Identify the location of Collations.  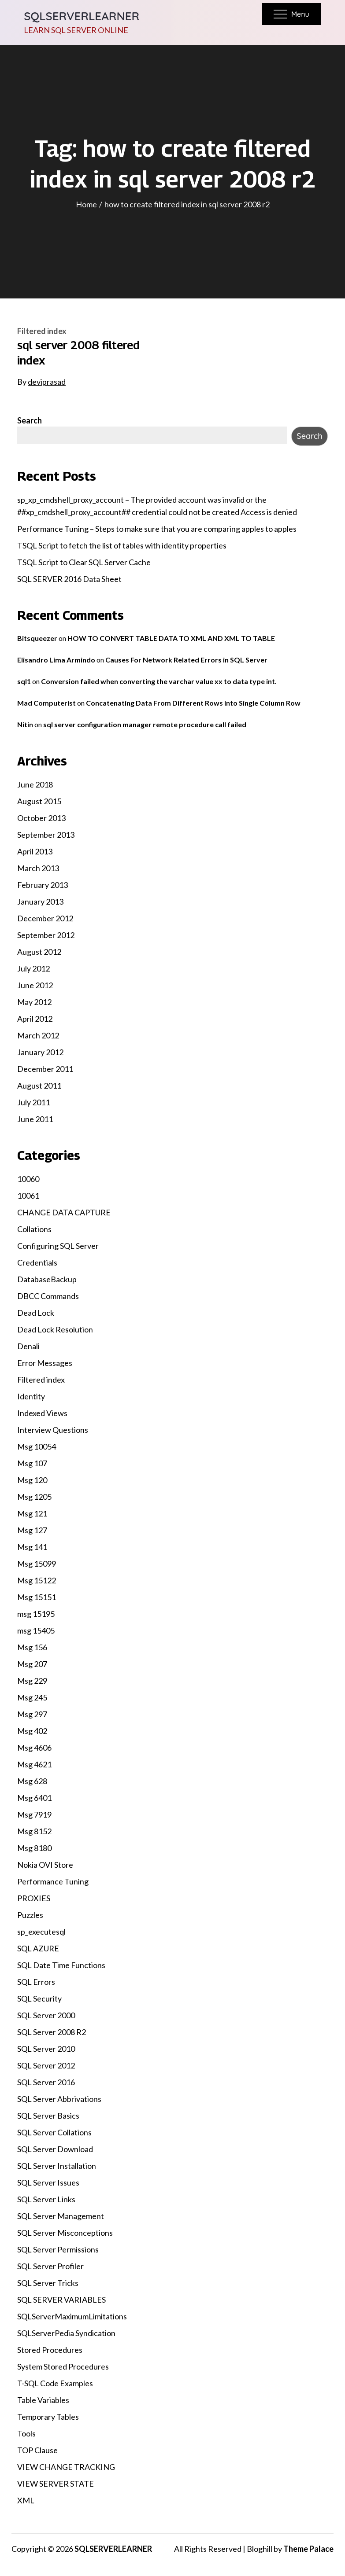
(34, 1229).